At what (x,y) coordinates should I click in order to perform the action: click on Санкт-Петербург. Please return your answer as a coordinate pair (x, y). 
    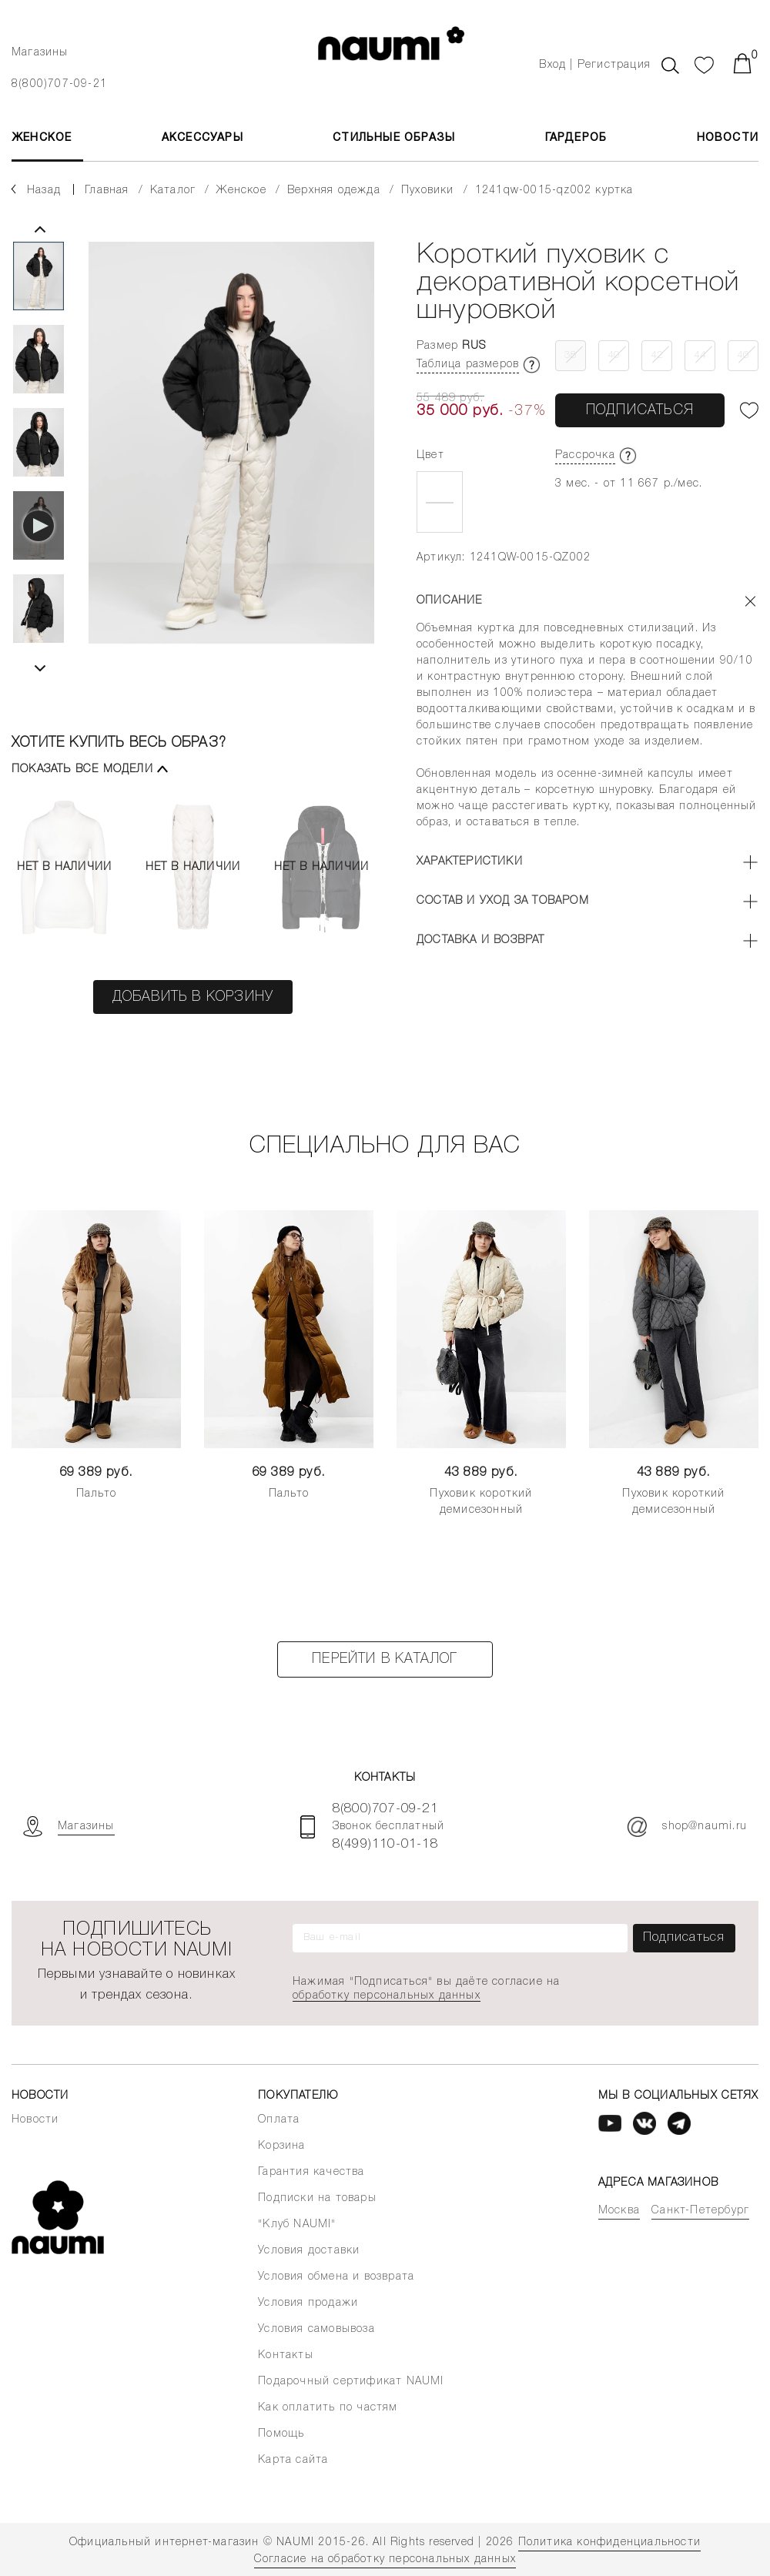
    Looking at the image, I should click on (700, 2211).